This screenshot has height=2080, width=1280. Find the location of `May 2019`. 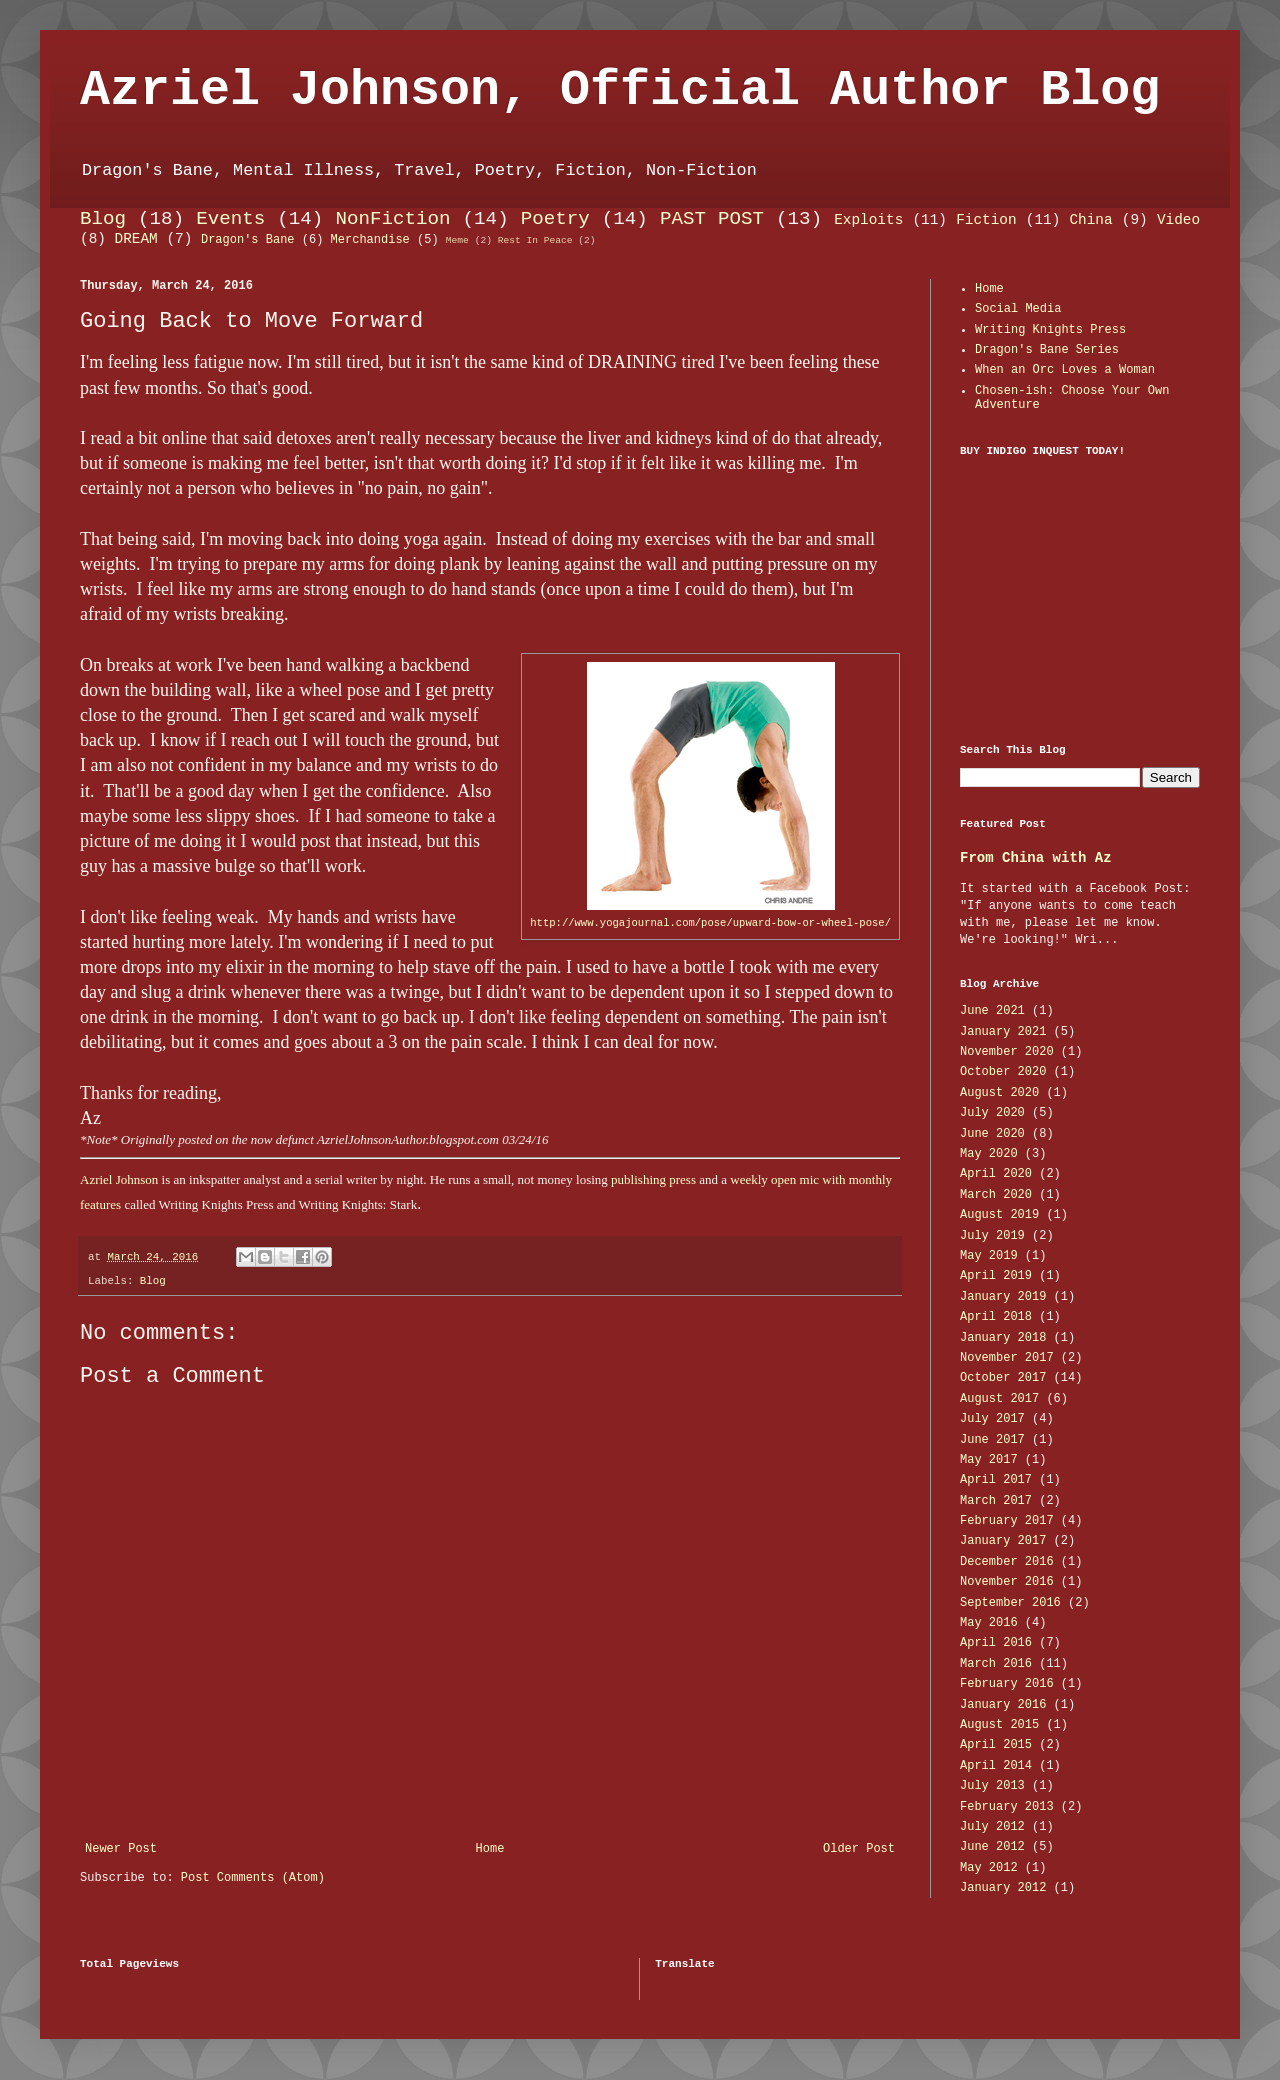

May 2019 is located at coordinates (989, 1256).